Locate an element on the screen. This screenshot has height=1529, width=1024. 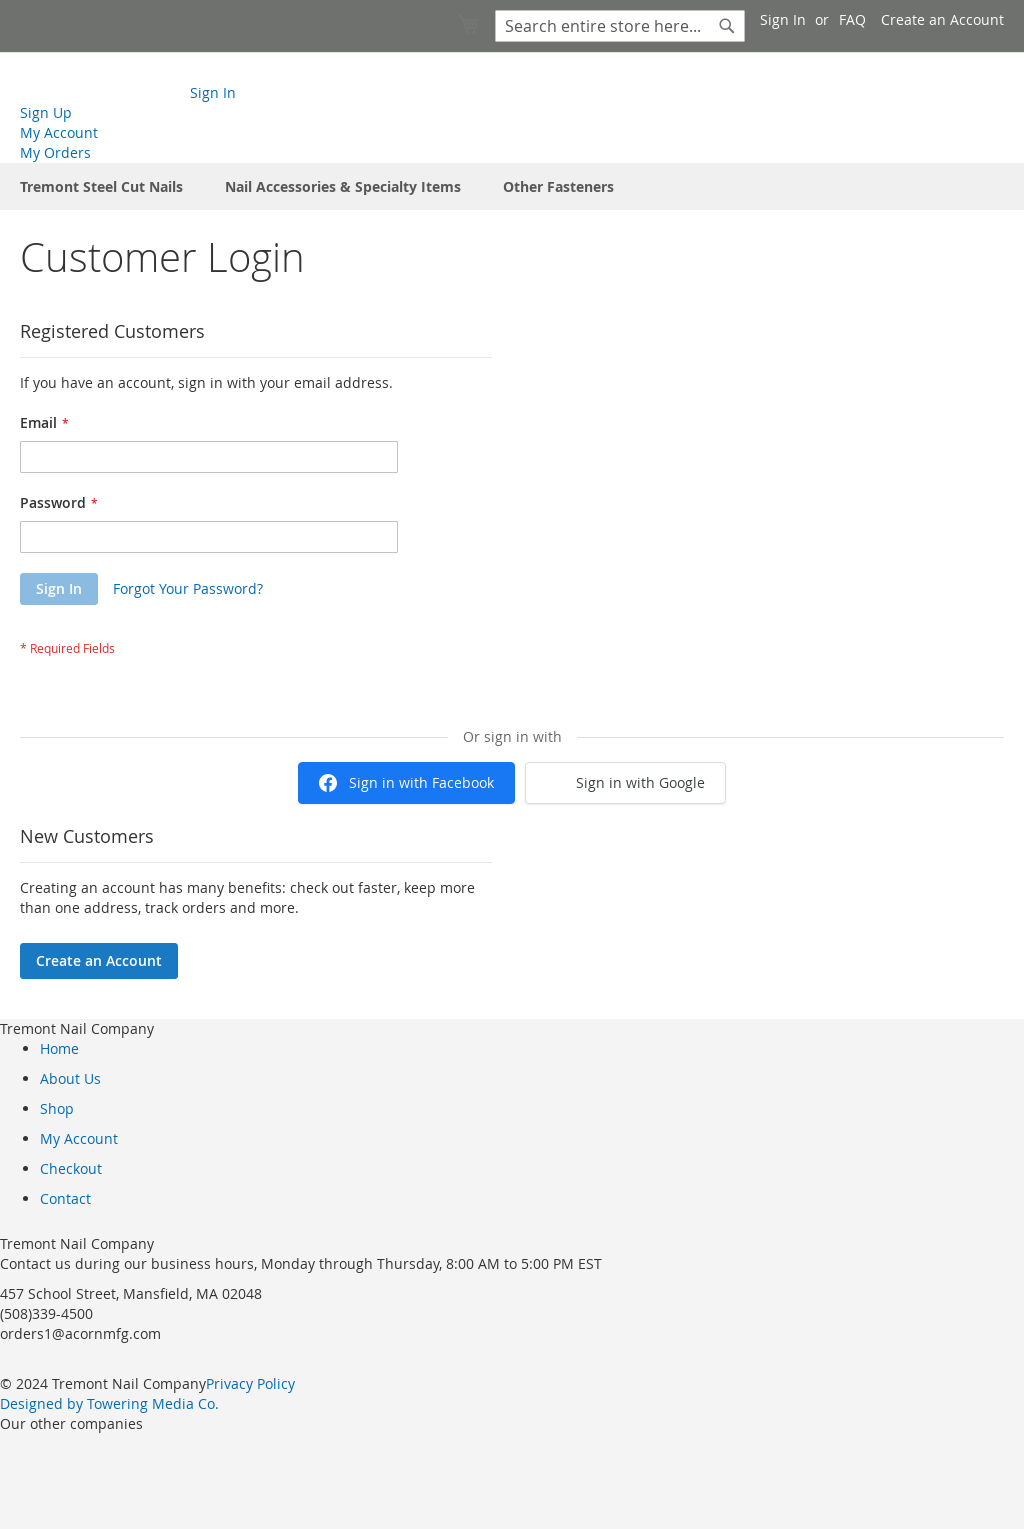
About Us is located at coordinates (70, 1078).